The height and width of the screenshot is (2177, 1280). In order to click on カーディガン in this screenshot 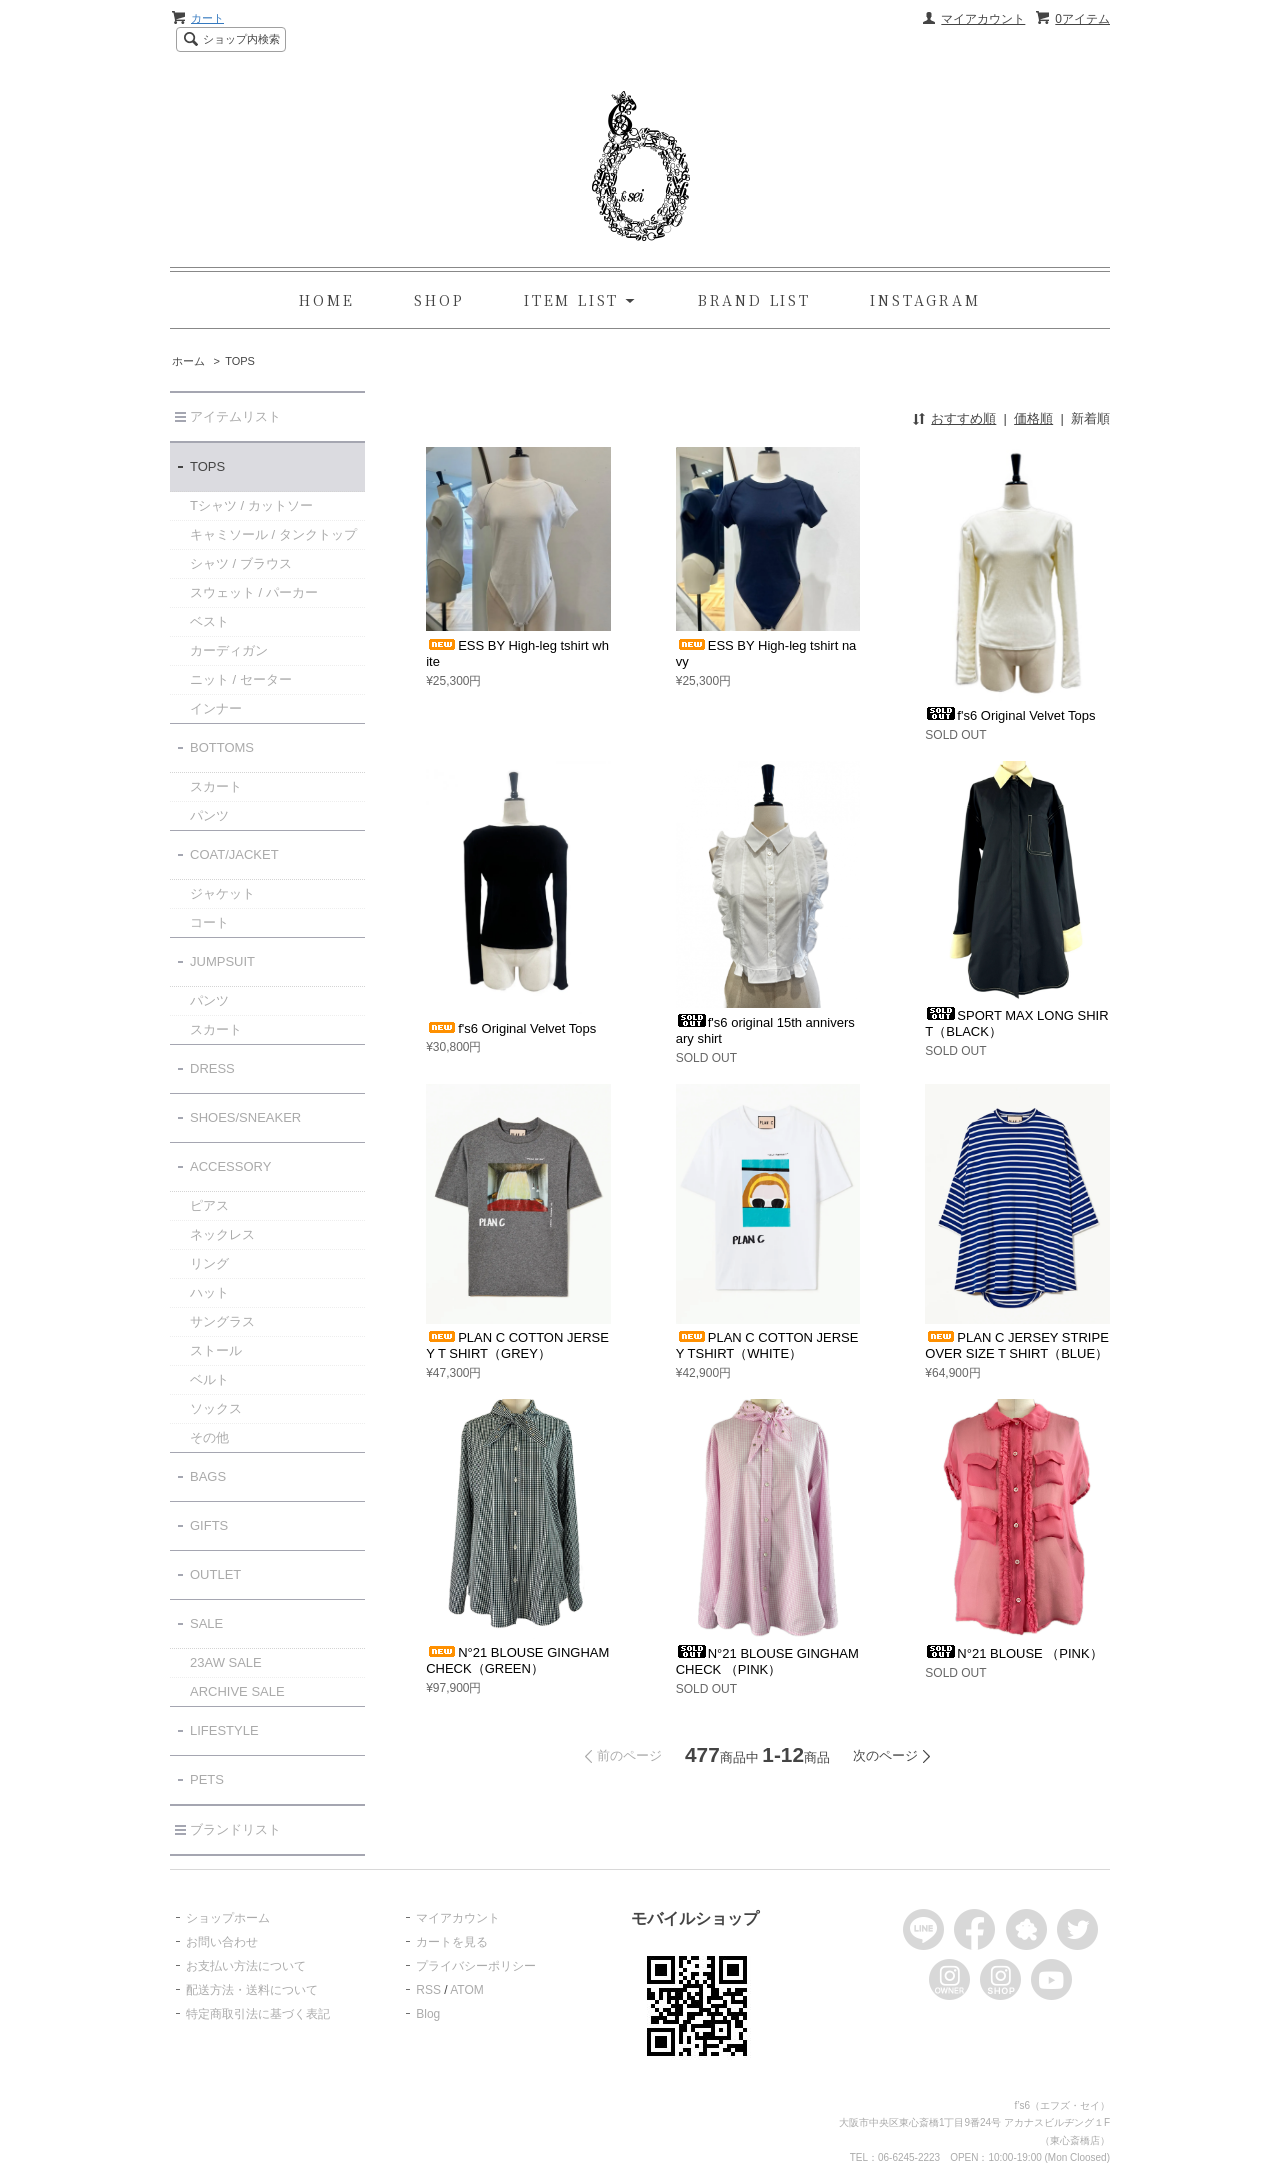, I will do `click(229, 650)`.